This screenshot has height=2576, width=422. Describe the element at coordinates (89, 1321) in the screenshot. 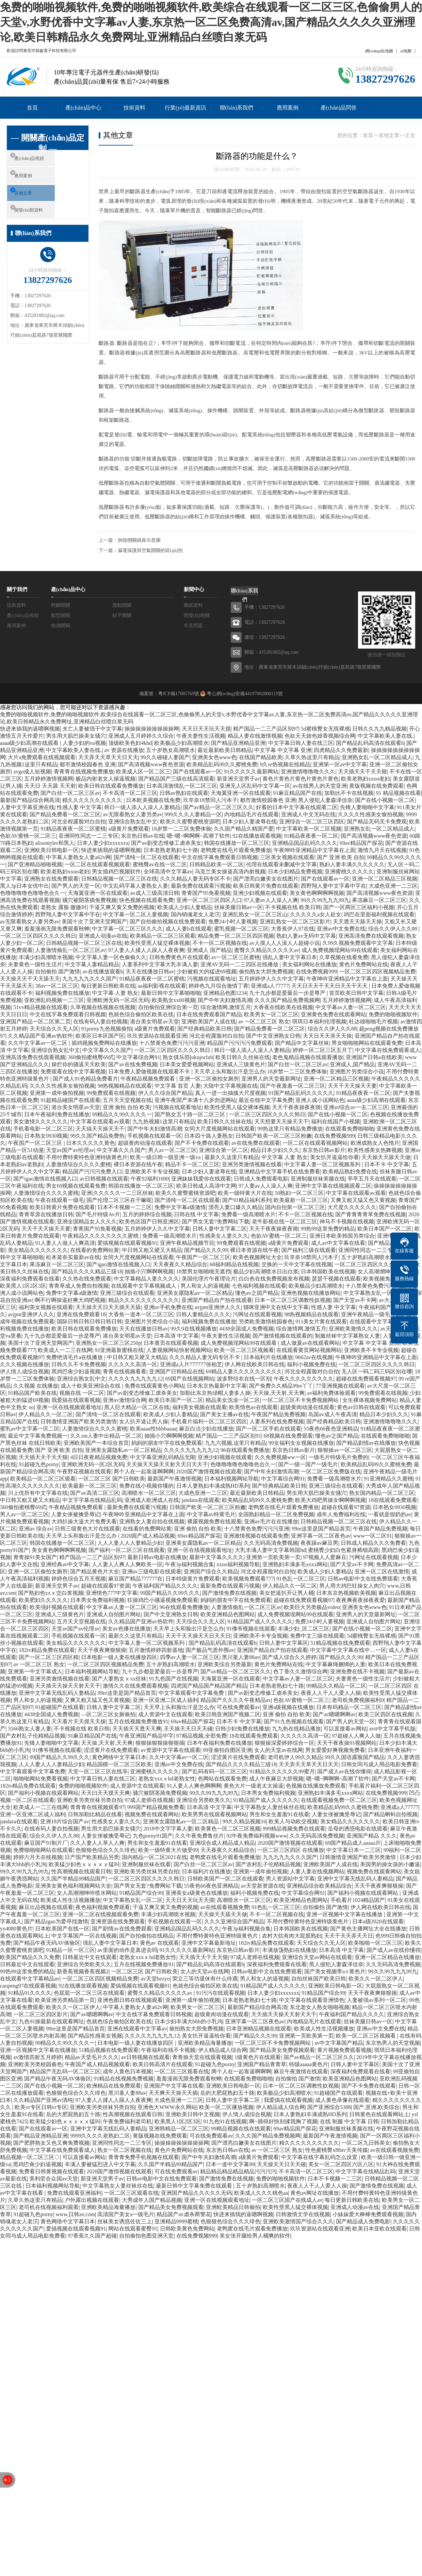

I see `国际日韩日韩日韩日韩日韩` at that location.